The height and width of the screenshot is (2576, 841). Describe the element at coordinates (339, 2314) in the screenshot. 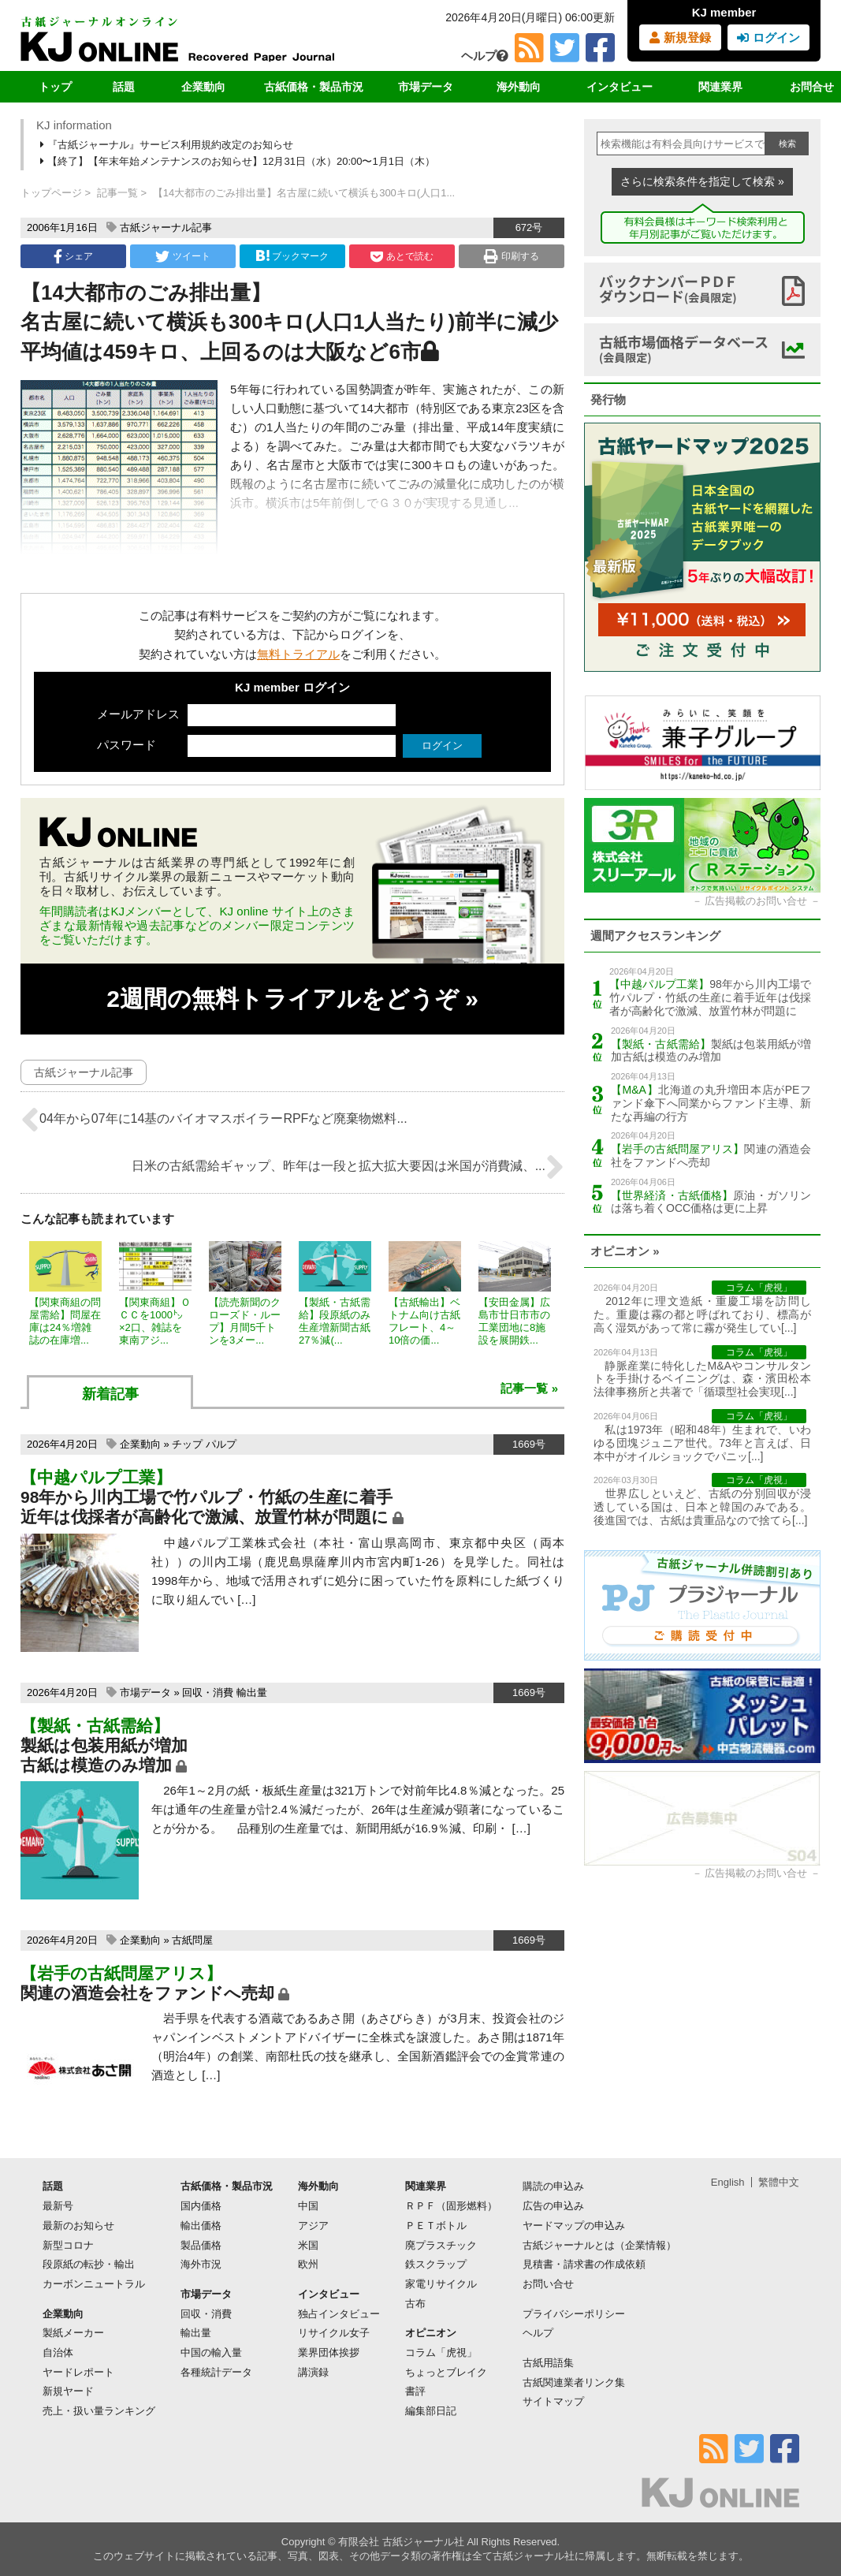

I see `独占インタビュー` at that location.